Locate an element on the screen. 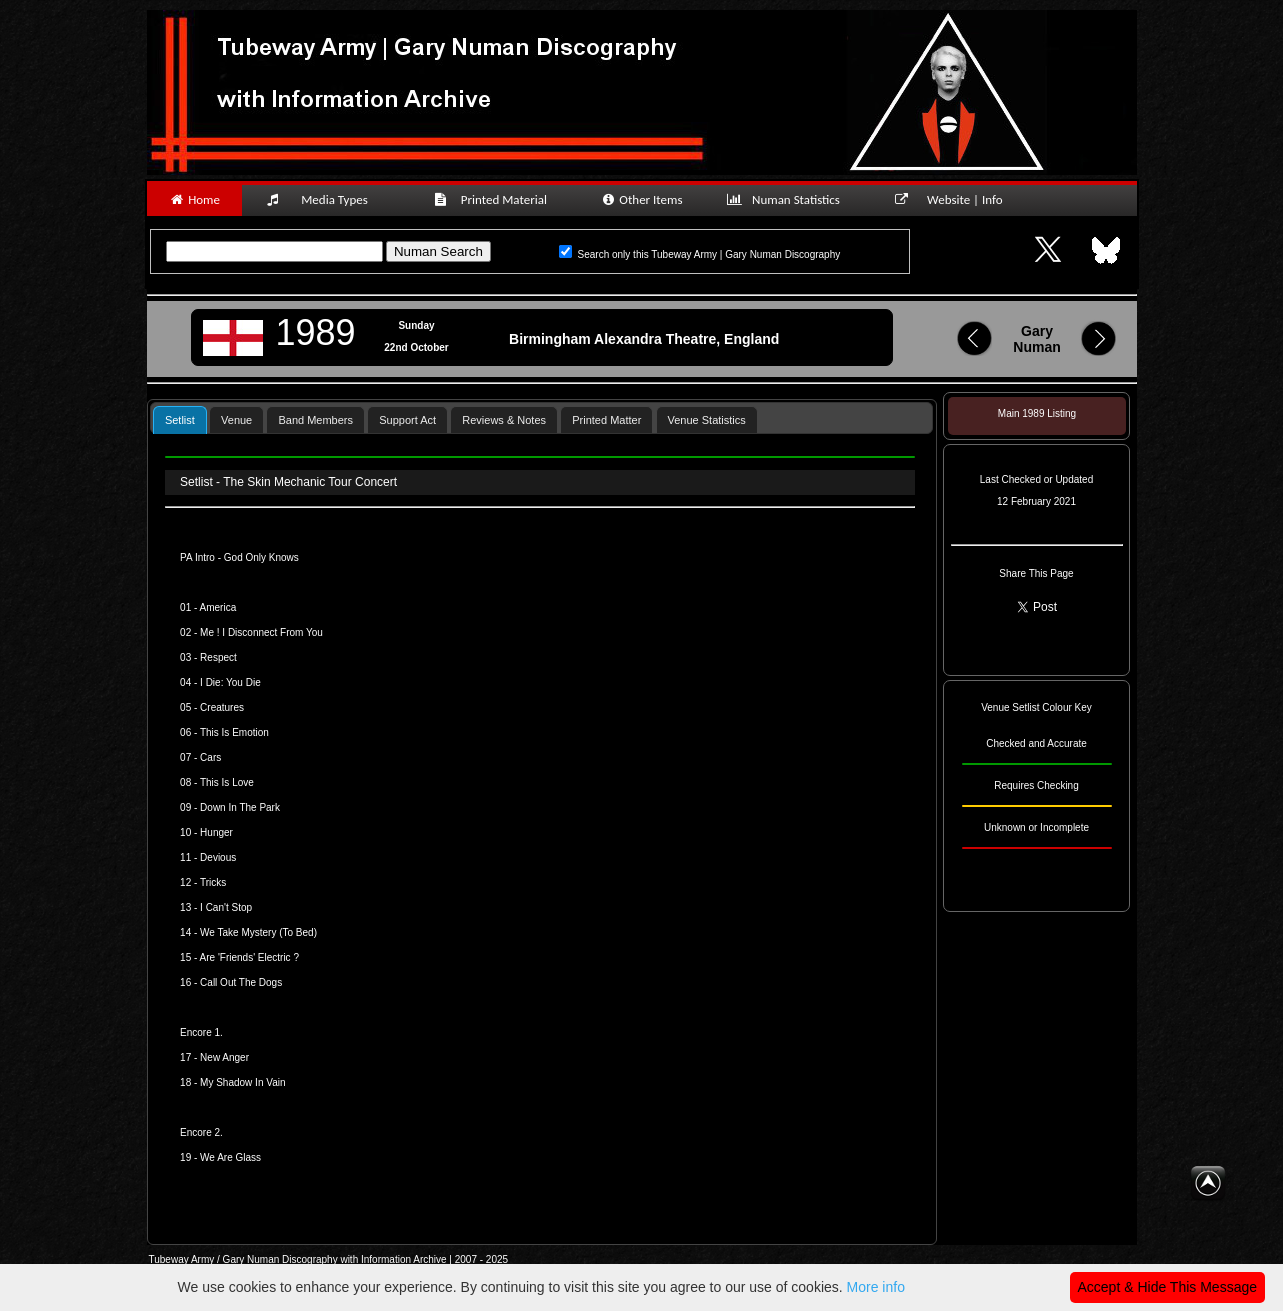 The image size is (1283, 1311). We Take Mystery (To Bed) is located at coordinates (258, 932).